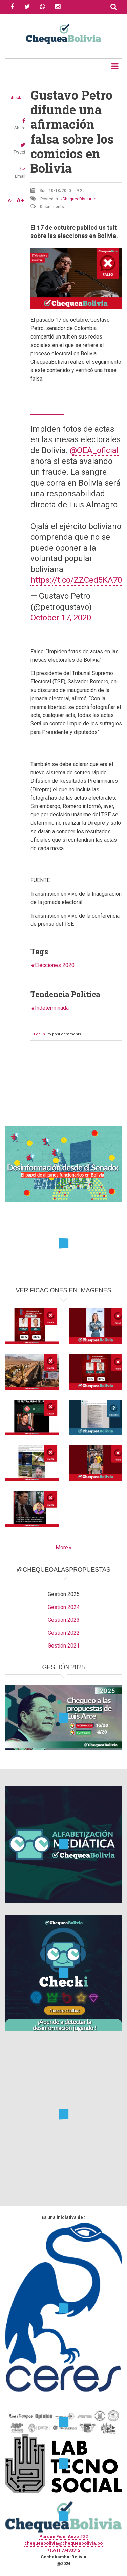  I want to click on ChequeoDiscurso, so click(79, 199).